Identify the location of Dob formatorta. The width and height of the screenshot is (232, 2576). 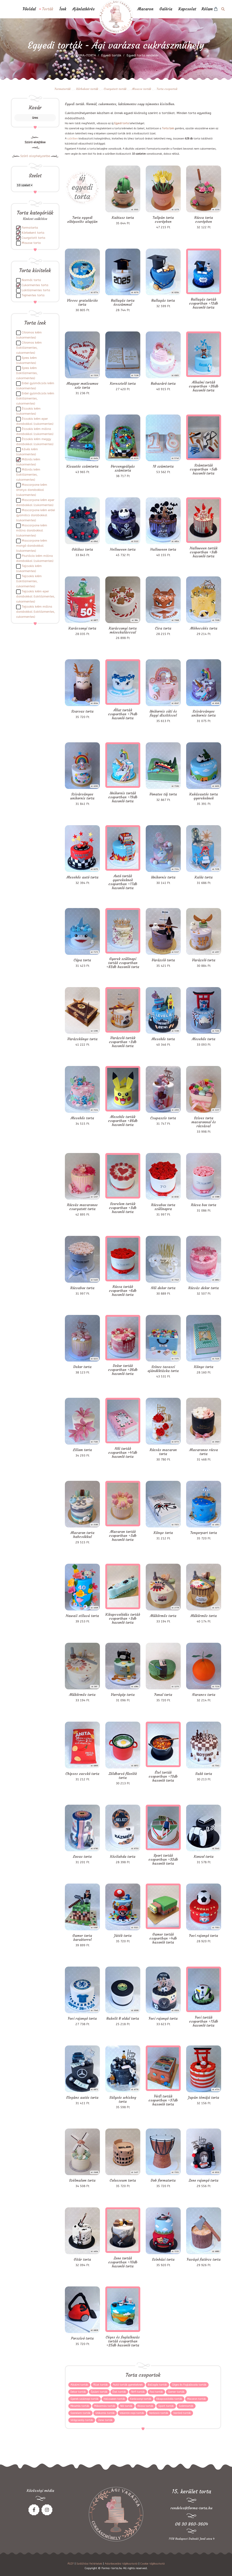
(163, 2180).